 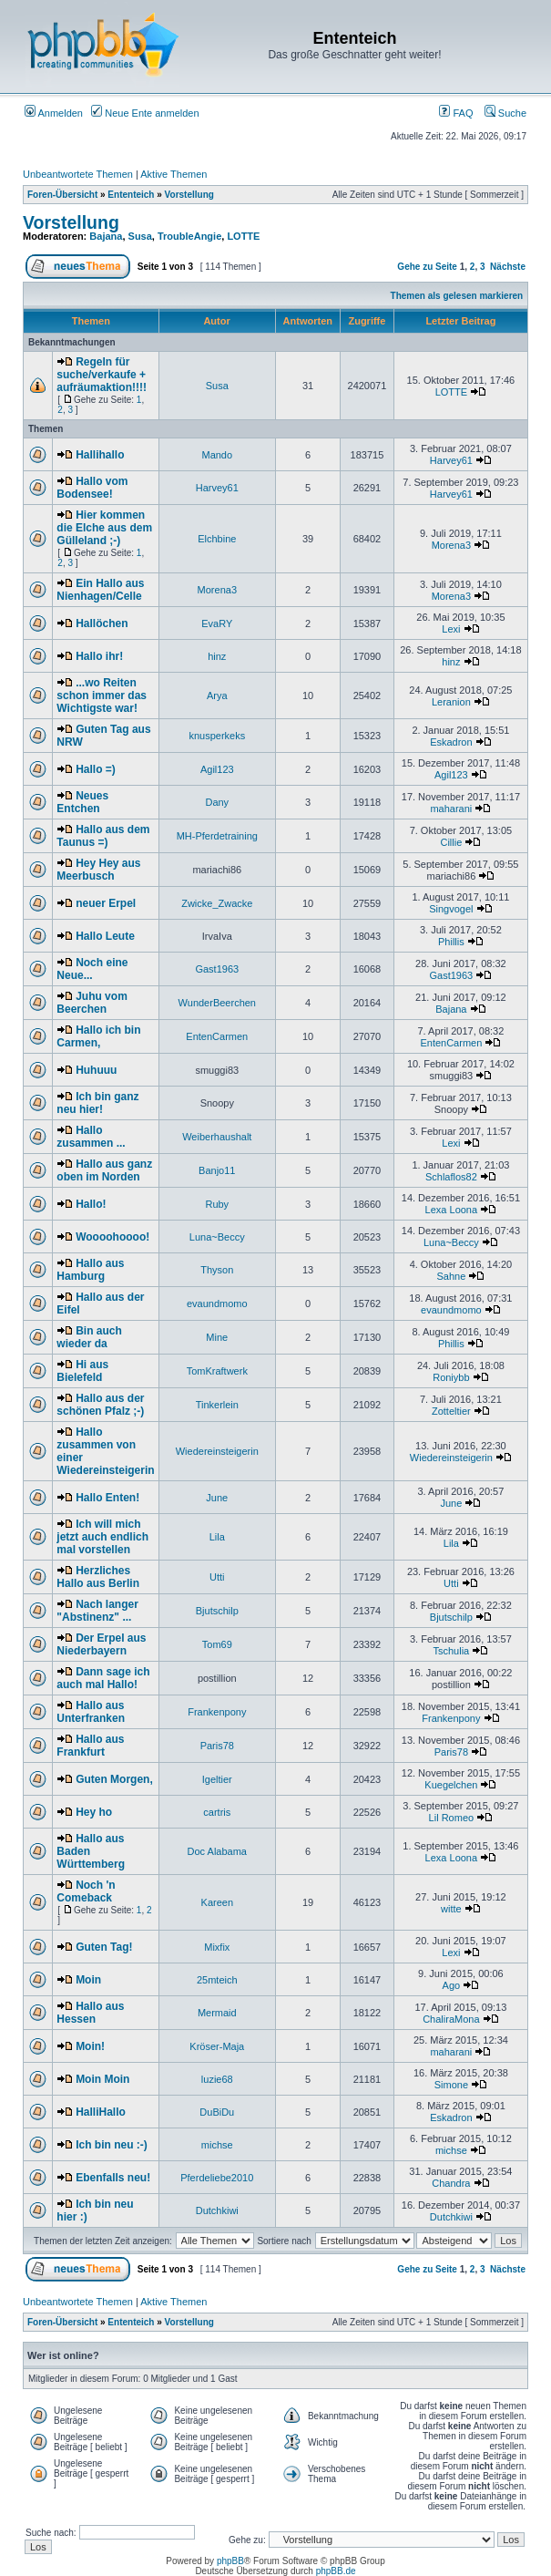 I want to click on Hallo Leute, so click(x=105, y=936).